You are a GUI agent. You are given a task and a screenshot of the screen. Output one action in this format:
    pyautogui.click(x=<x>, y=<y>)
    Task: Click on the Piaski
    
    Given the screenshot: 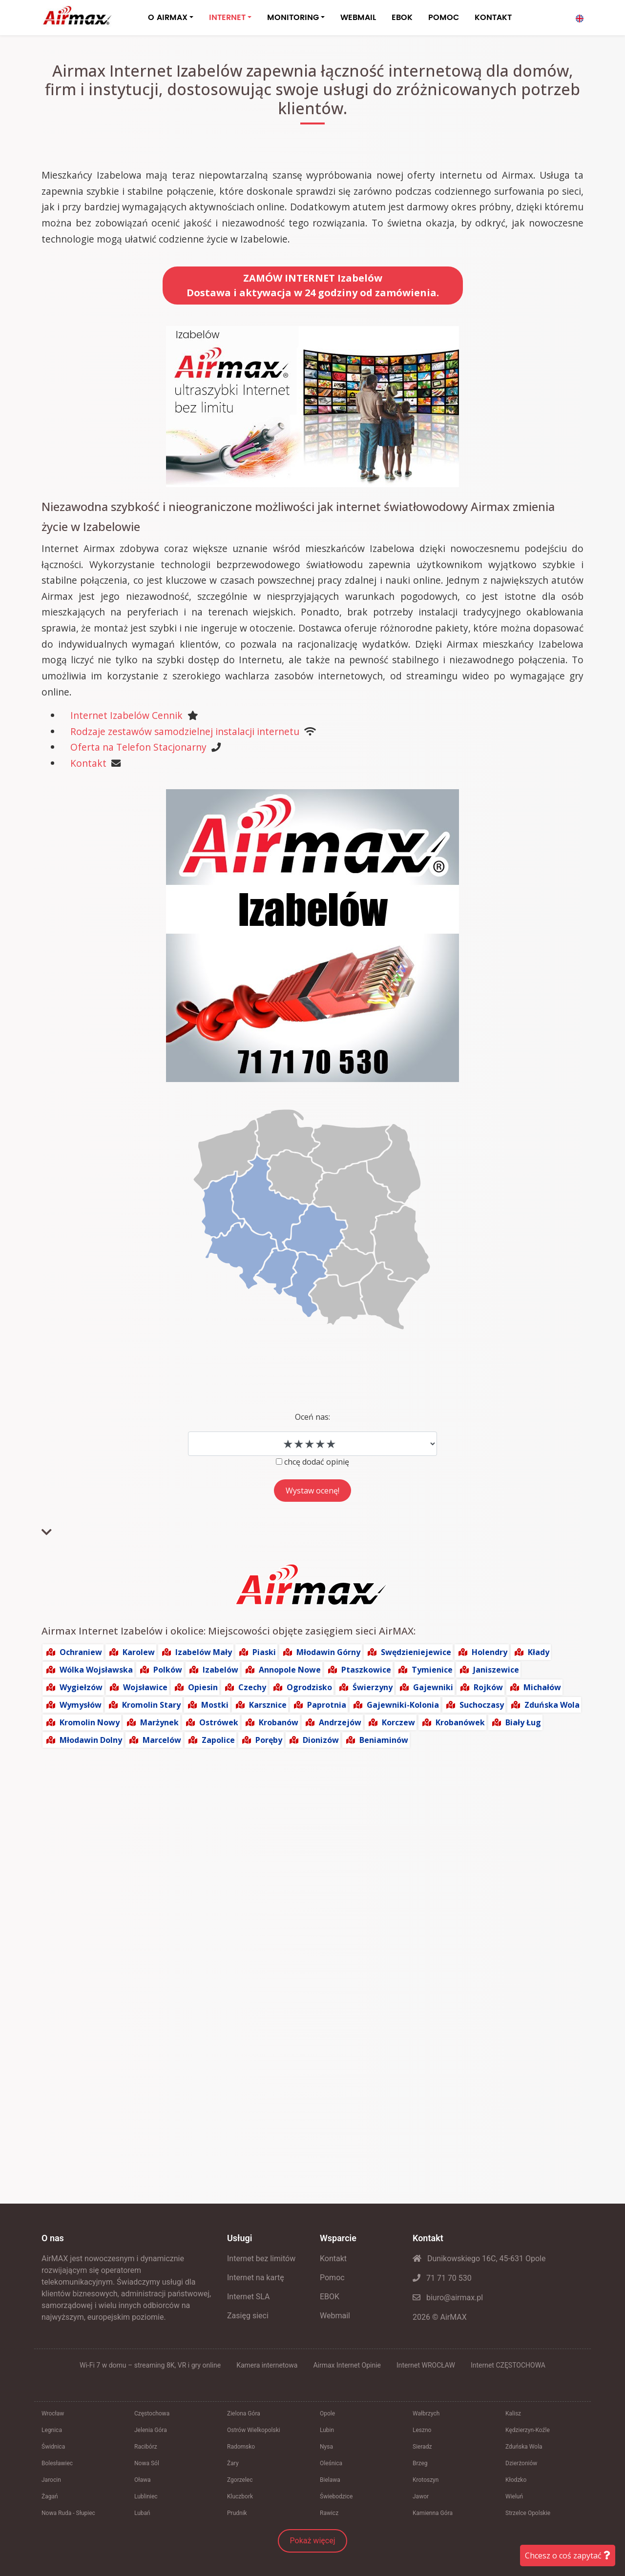 What is the action you would take?
    pyautogui.click(x=264, y=1652)
    